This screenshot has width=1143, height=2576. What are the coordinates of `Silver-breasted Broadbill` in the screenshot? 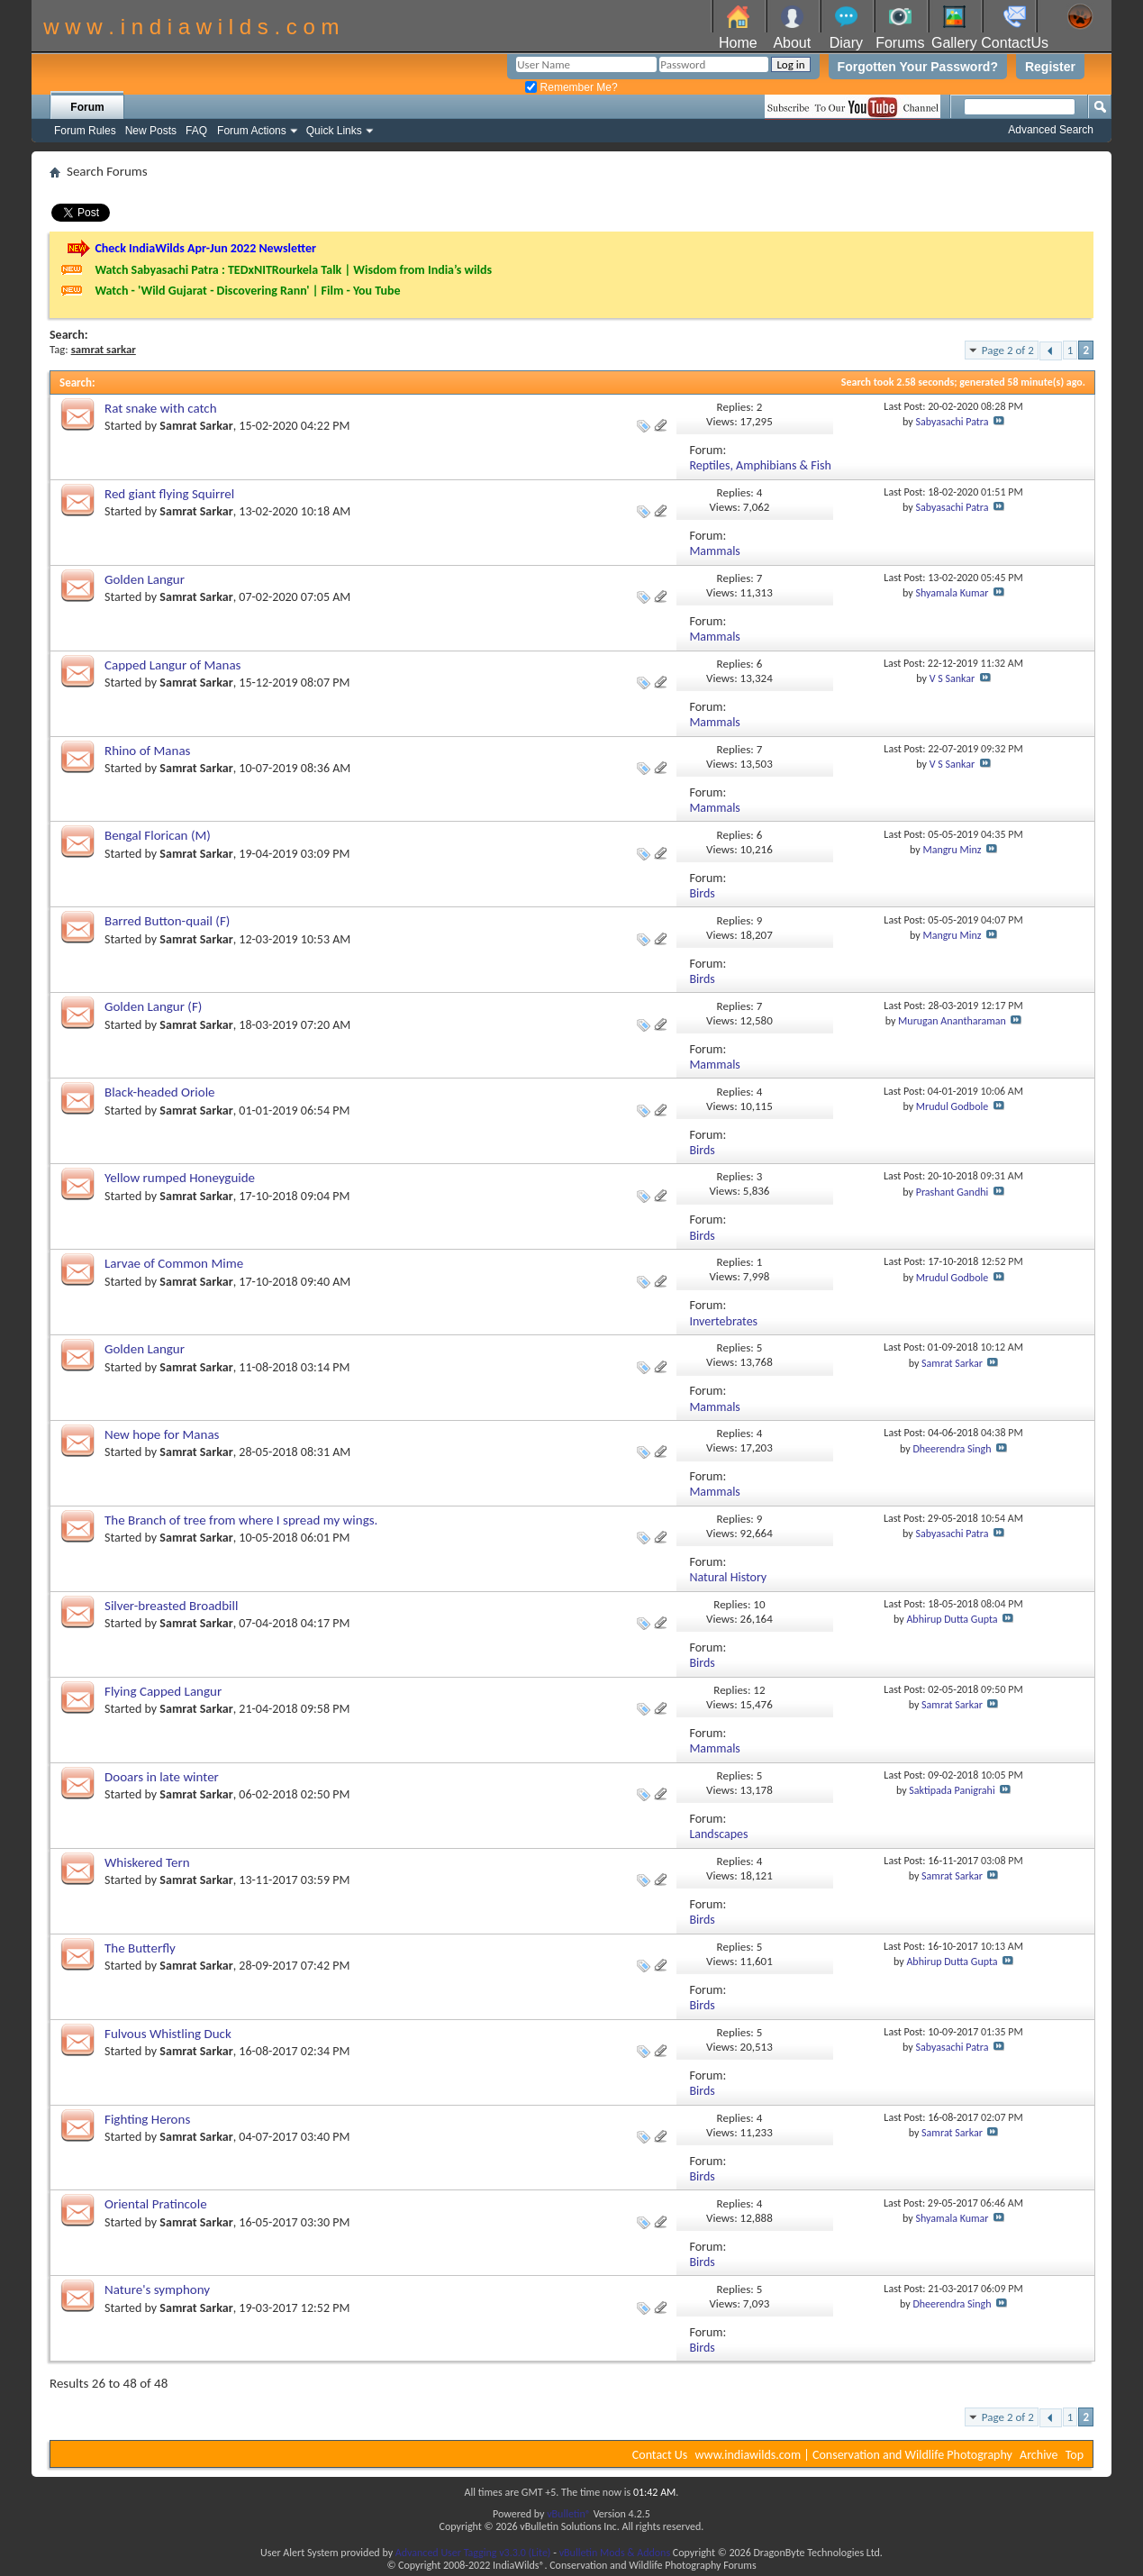 It's located at (171, 1605).